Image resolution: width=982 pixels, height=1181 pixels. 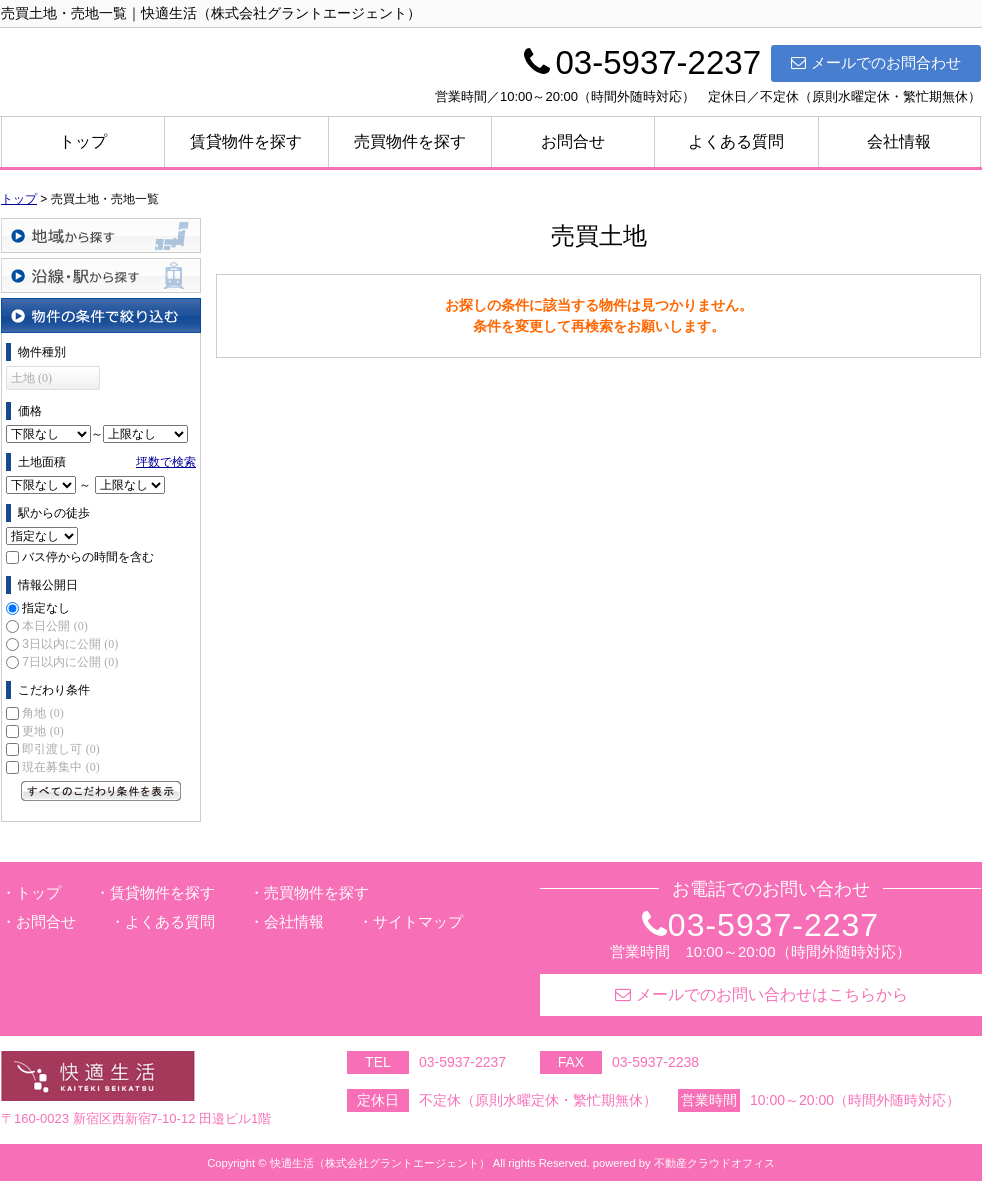 What do you see at coordinates (101, 791) in the screenshot?
I see `すべてのこだわり条件を見る` at bounding box center [101, 791].